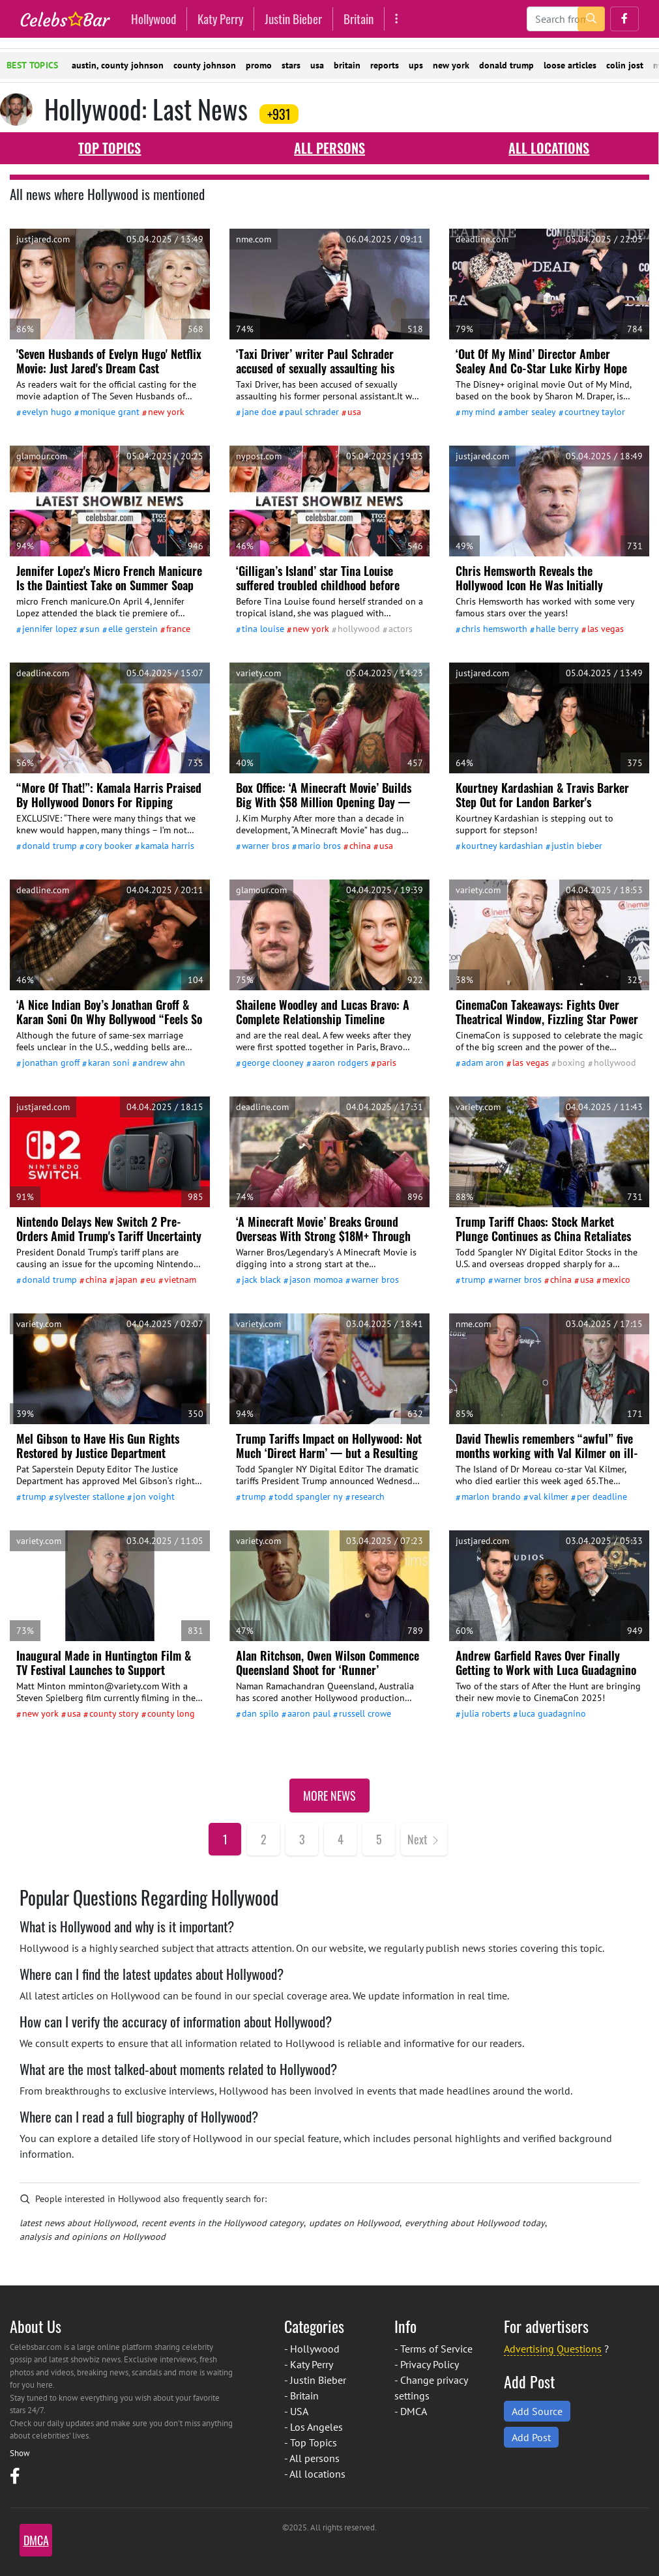 The height and width of the screenshot is (2576, 659). I want to click on USA, so click(354, 412).